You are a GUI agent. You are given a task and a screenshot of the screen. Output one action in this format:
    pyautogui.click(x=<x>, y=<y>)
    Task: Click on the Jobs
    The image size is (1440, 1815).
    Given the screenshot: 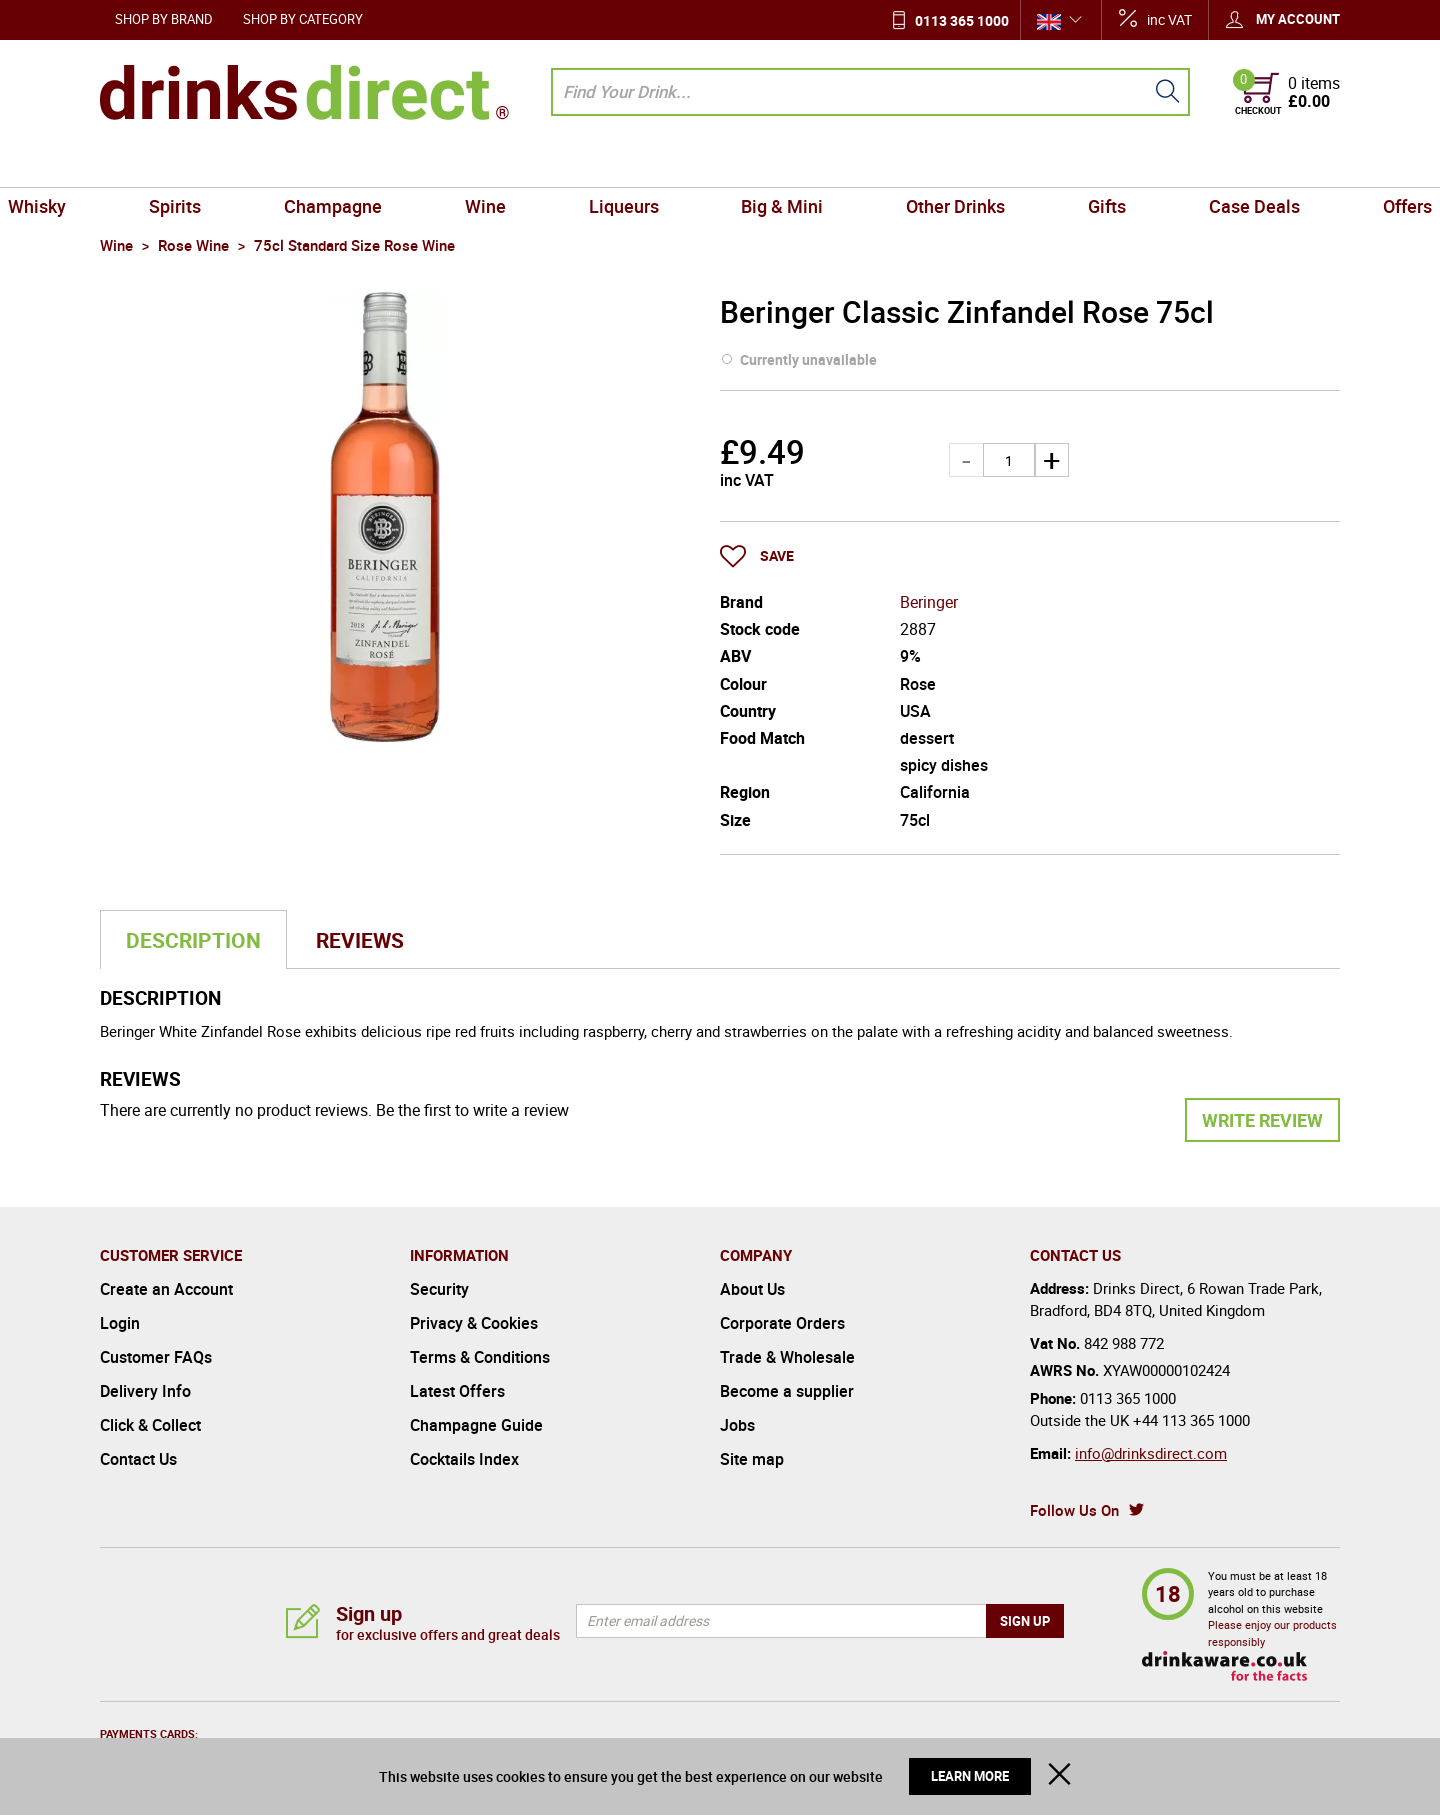 What is the action you would take?
    pyautogui.click(x=737, y=1425)
    